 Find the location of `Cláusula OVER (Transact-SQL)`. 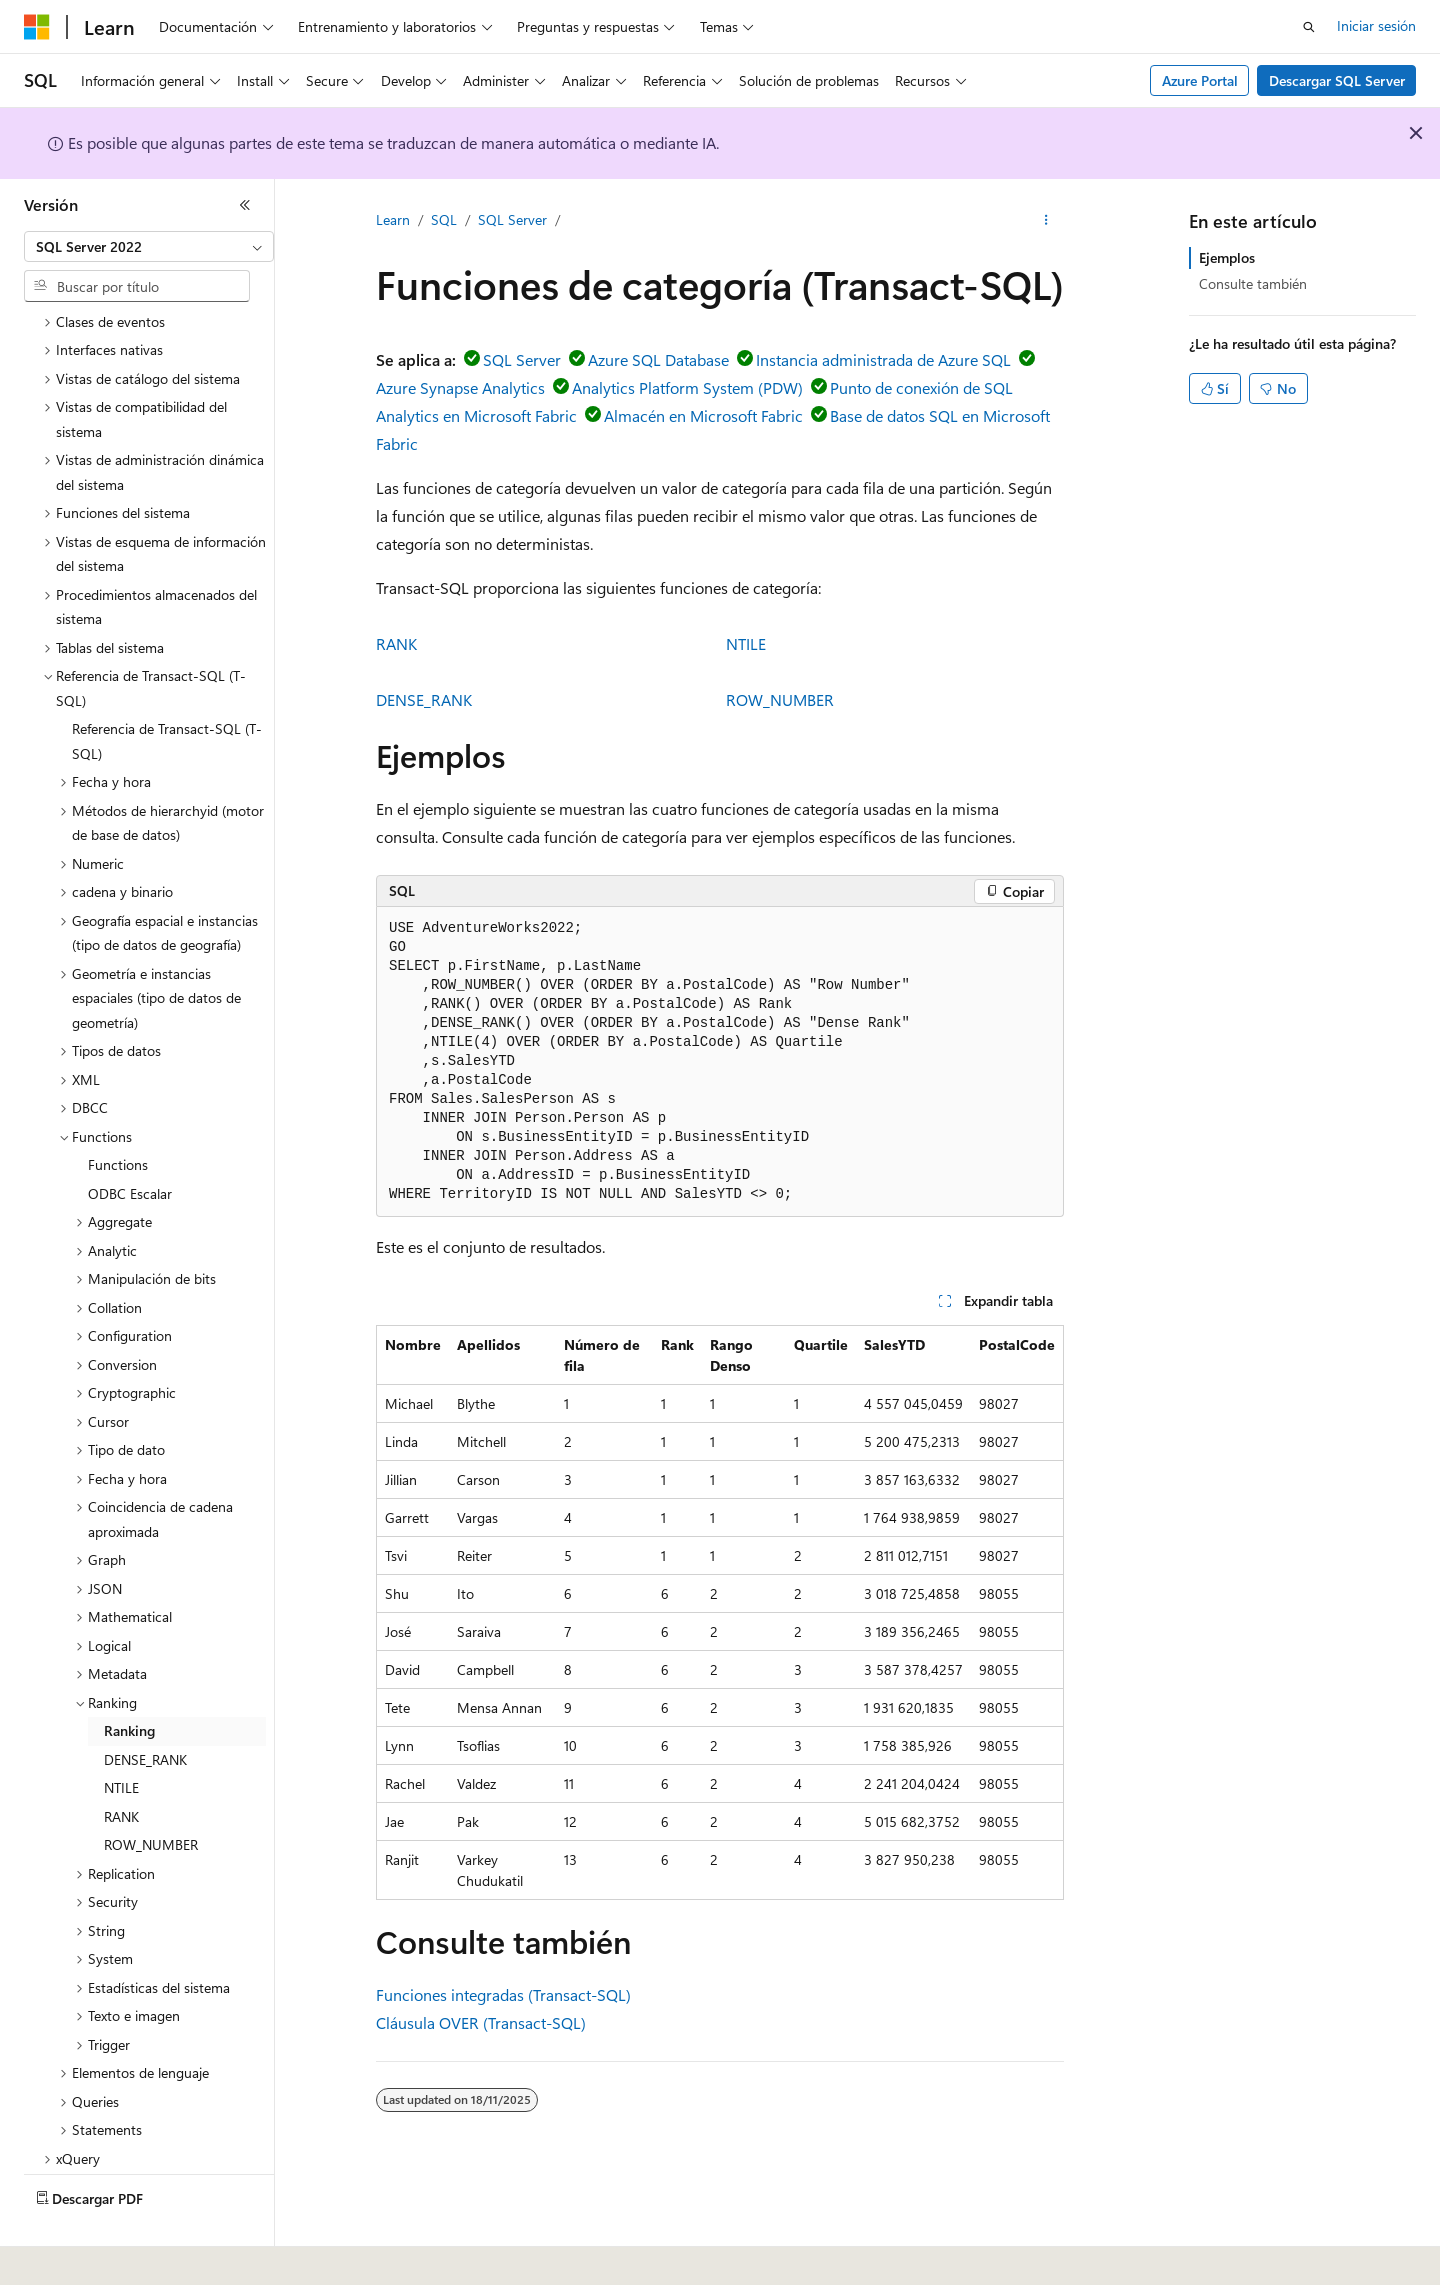

Cláusula OVER (Transact-SQL) is located at coordinates (481, 2022).